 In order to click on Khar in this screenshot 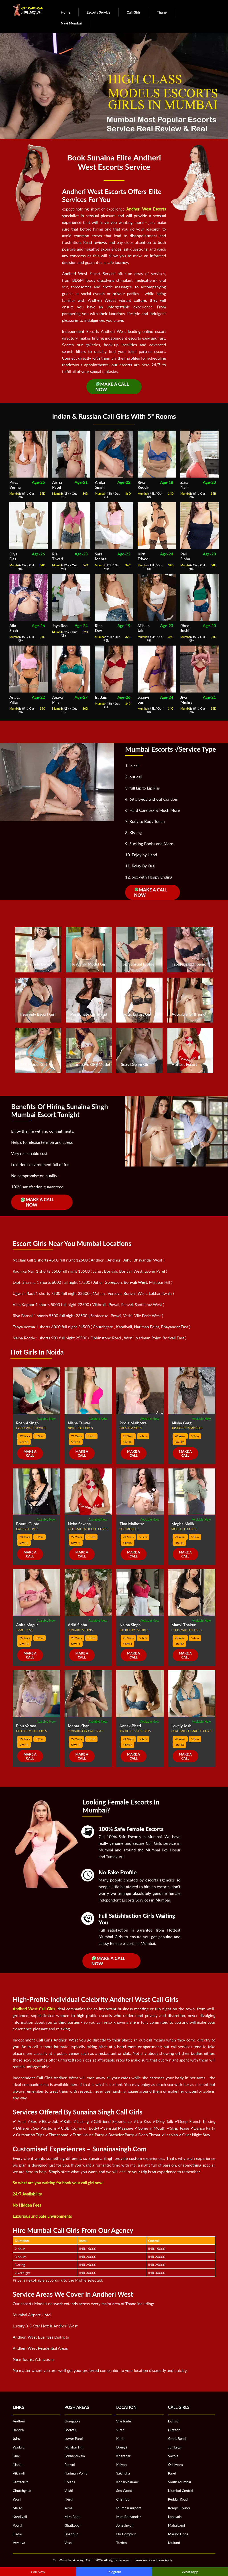, I will do `click(16, 2456)`.